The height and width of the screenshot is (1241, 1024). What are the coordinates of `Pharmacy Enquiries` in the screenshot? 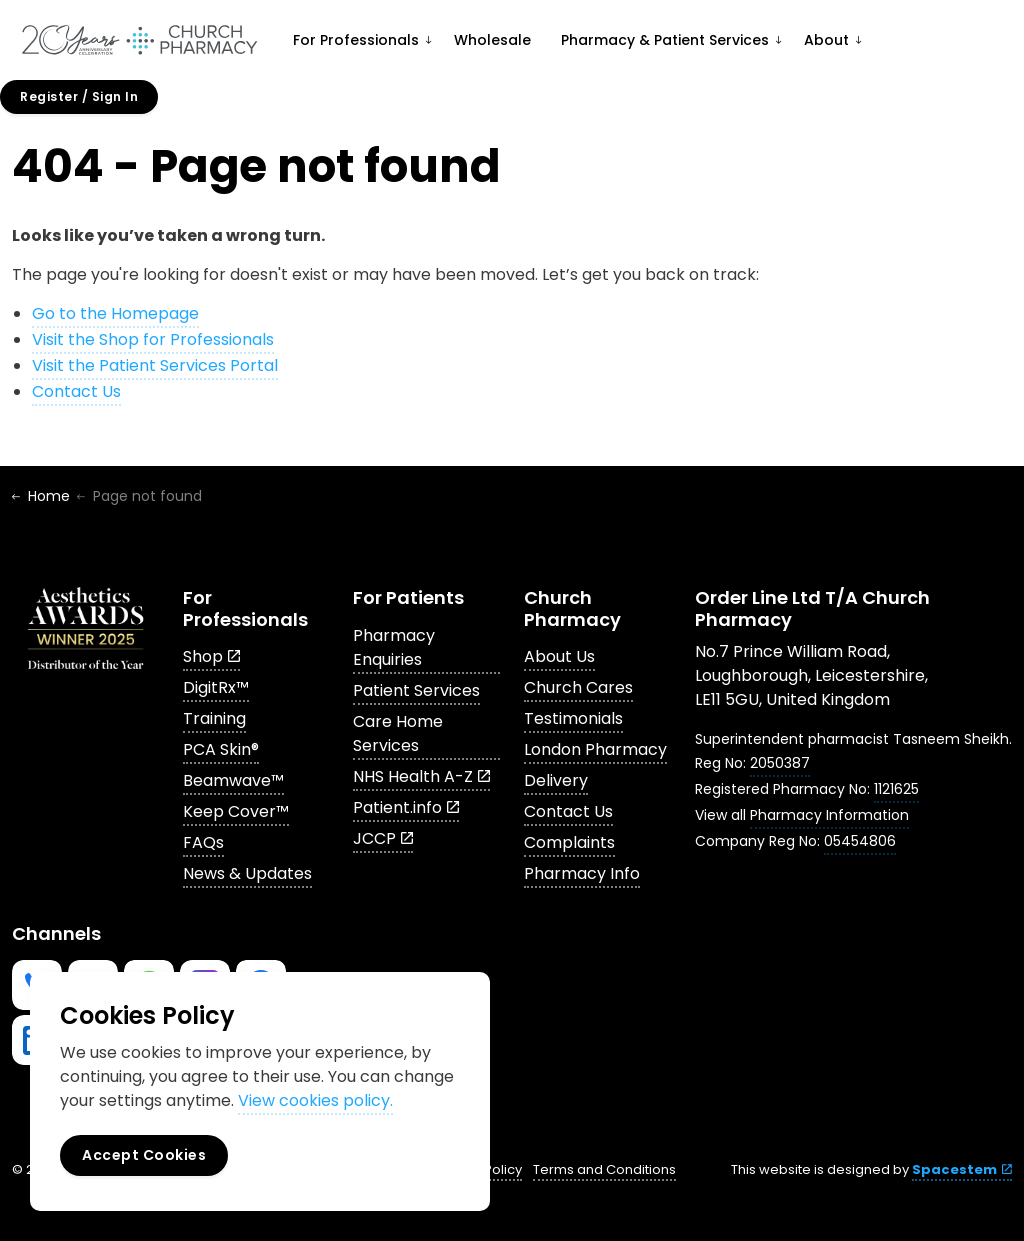 It's located at (394, 647).